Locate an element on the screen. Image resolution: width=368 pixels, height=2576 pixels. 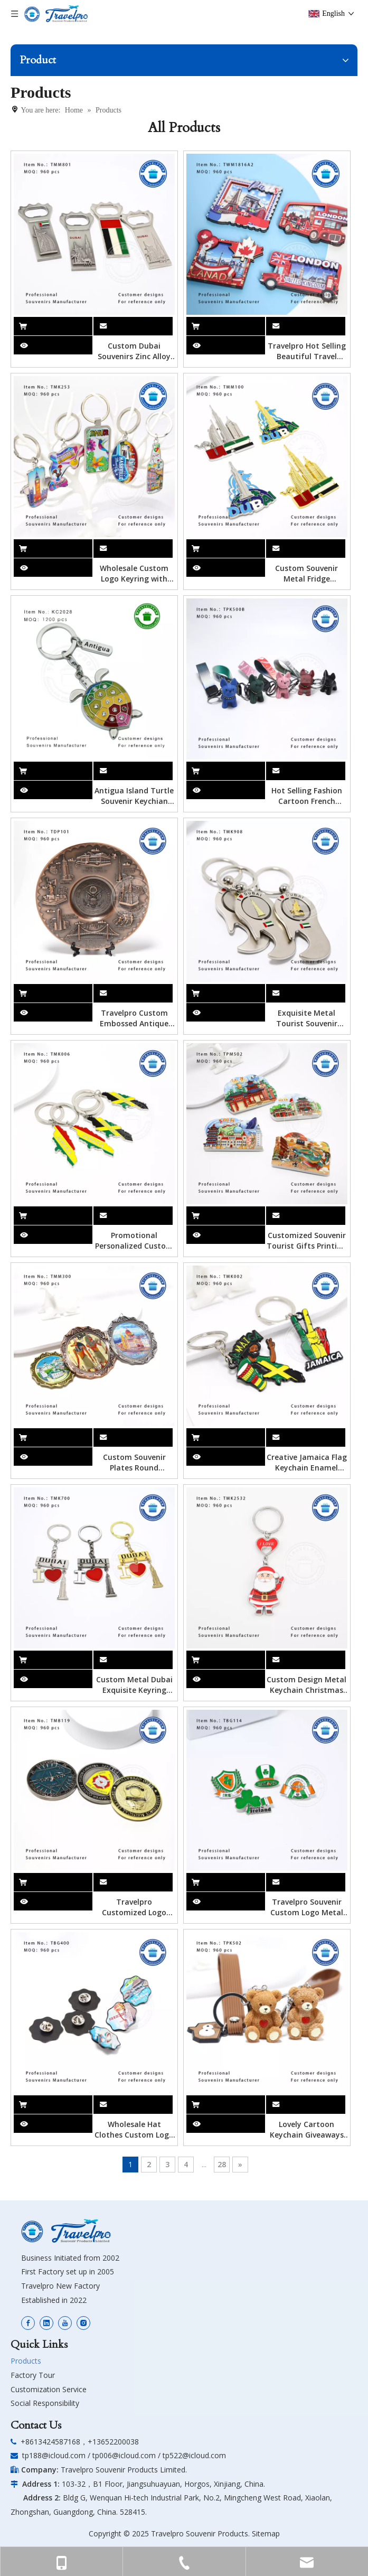
Wholesale Custom Logo Keyring with Foil Sticker Metal Name Logo Keychain Key Chain is located at coordinates (134, 573).